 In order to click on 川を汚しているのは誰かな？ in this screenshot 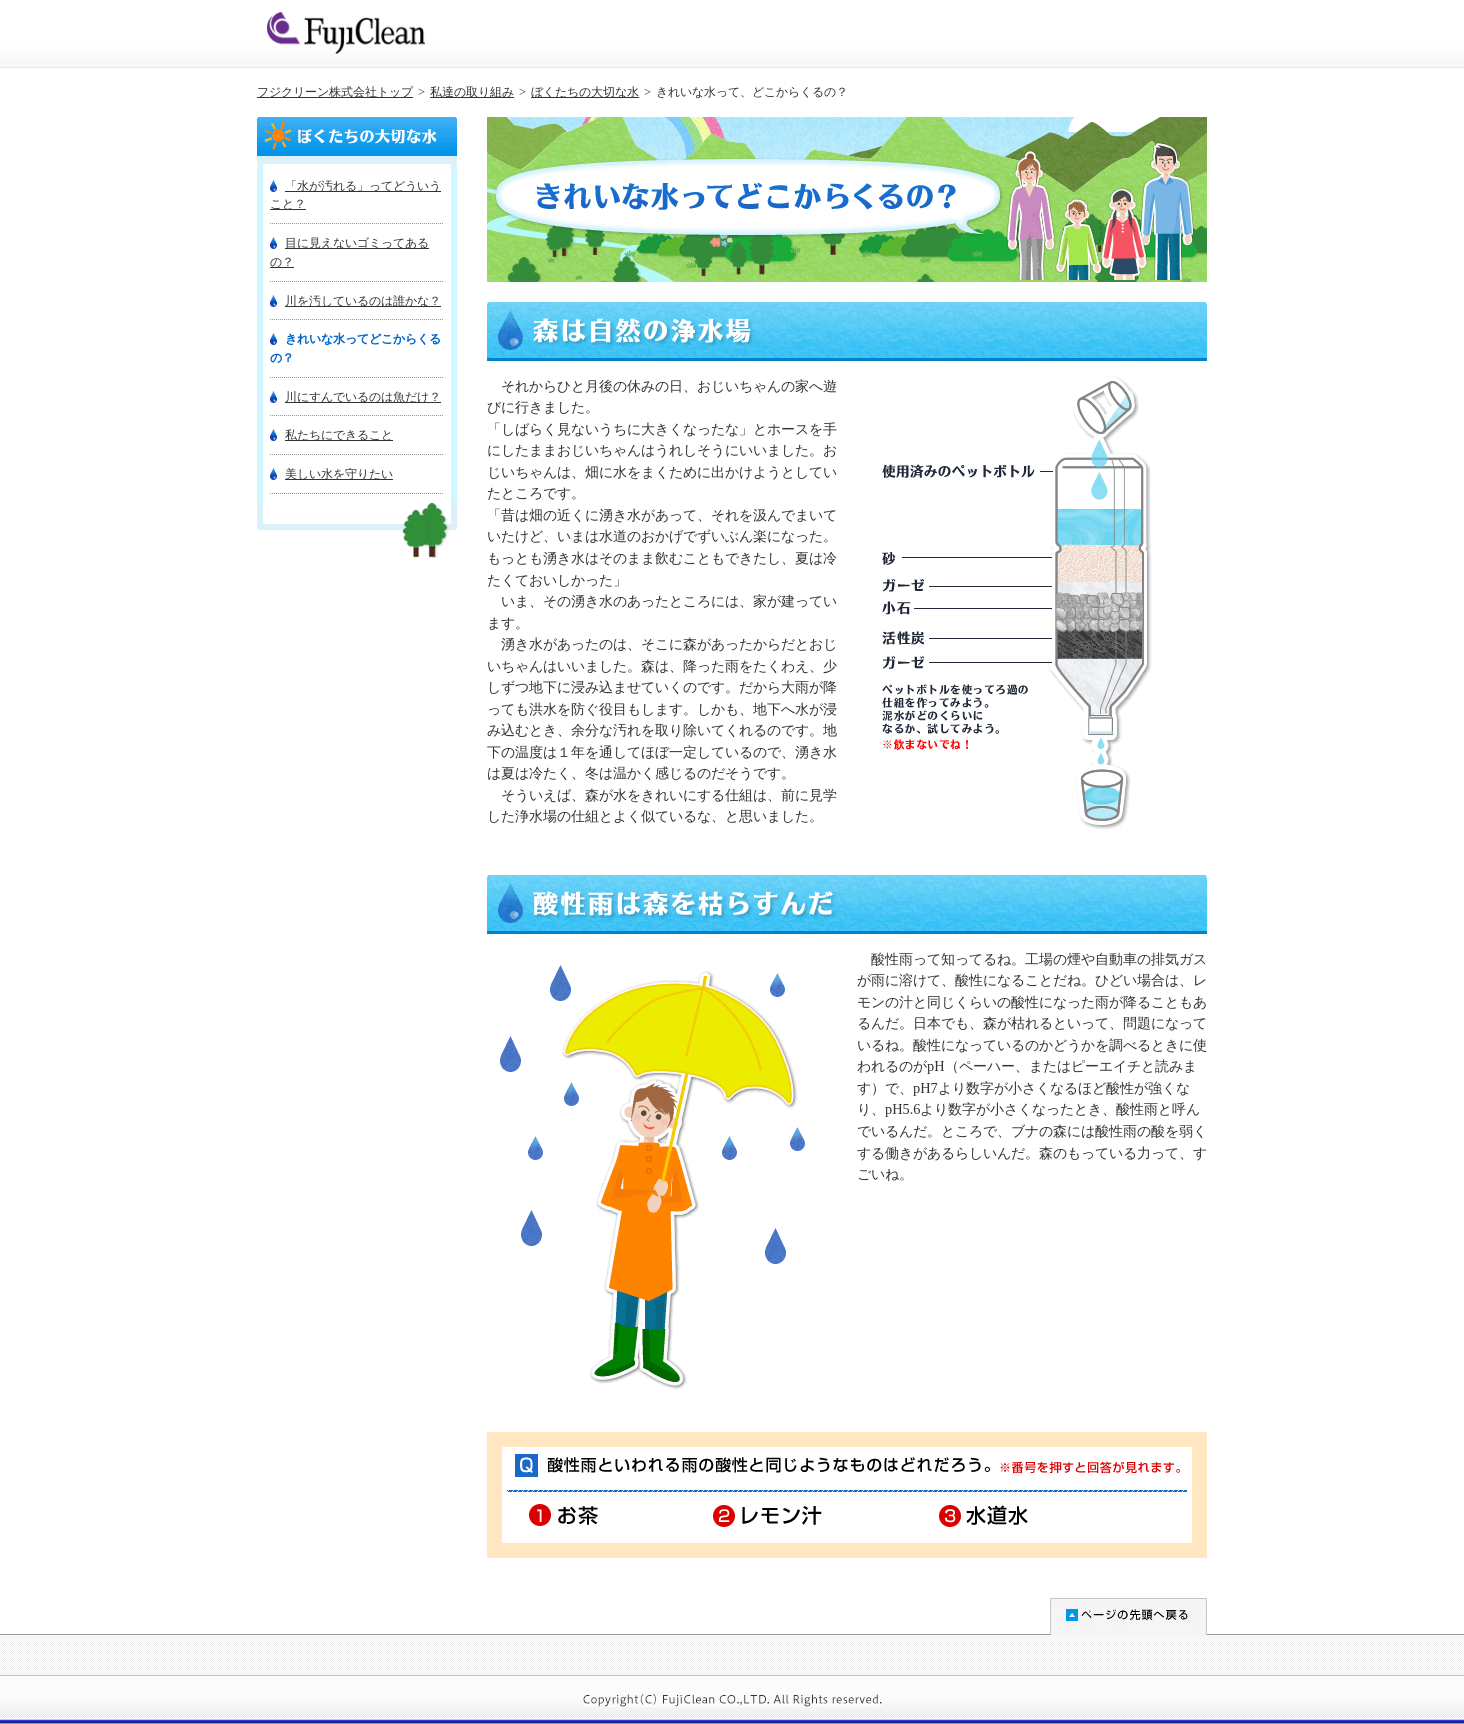, I will do `click(363, 301)`.